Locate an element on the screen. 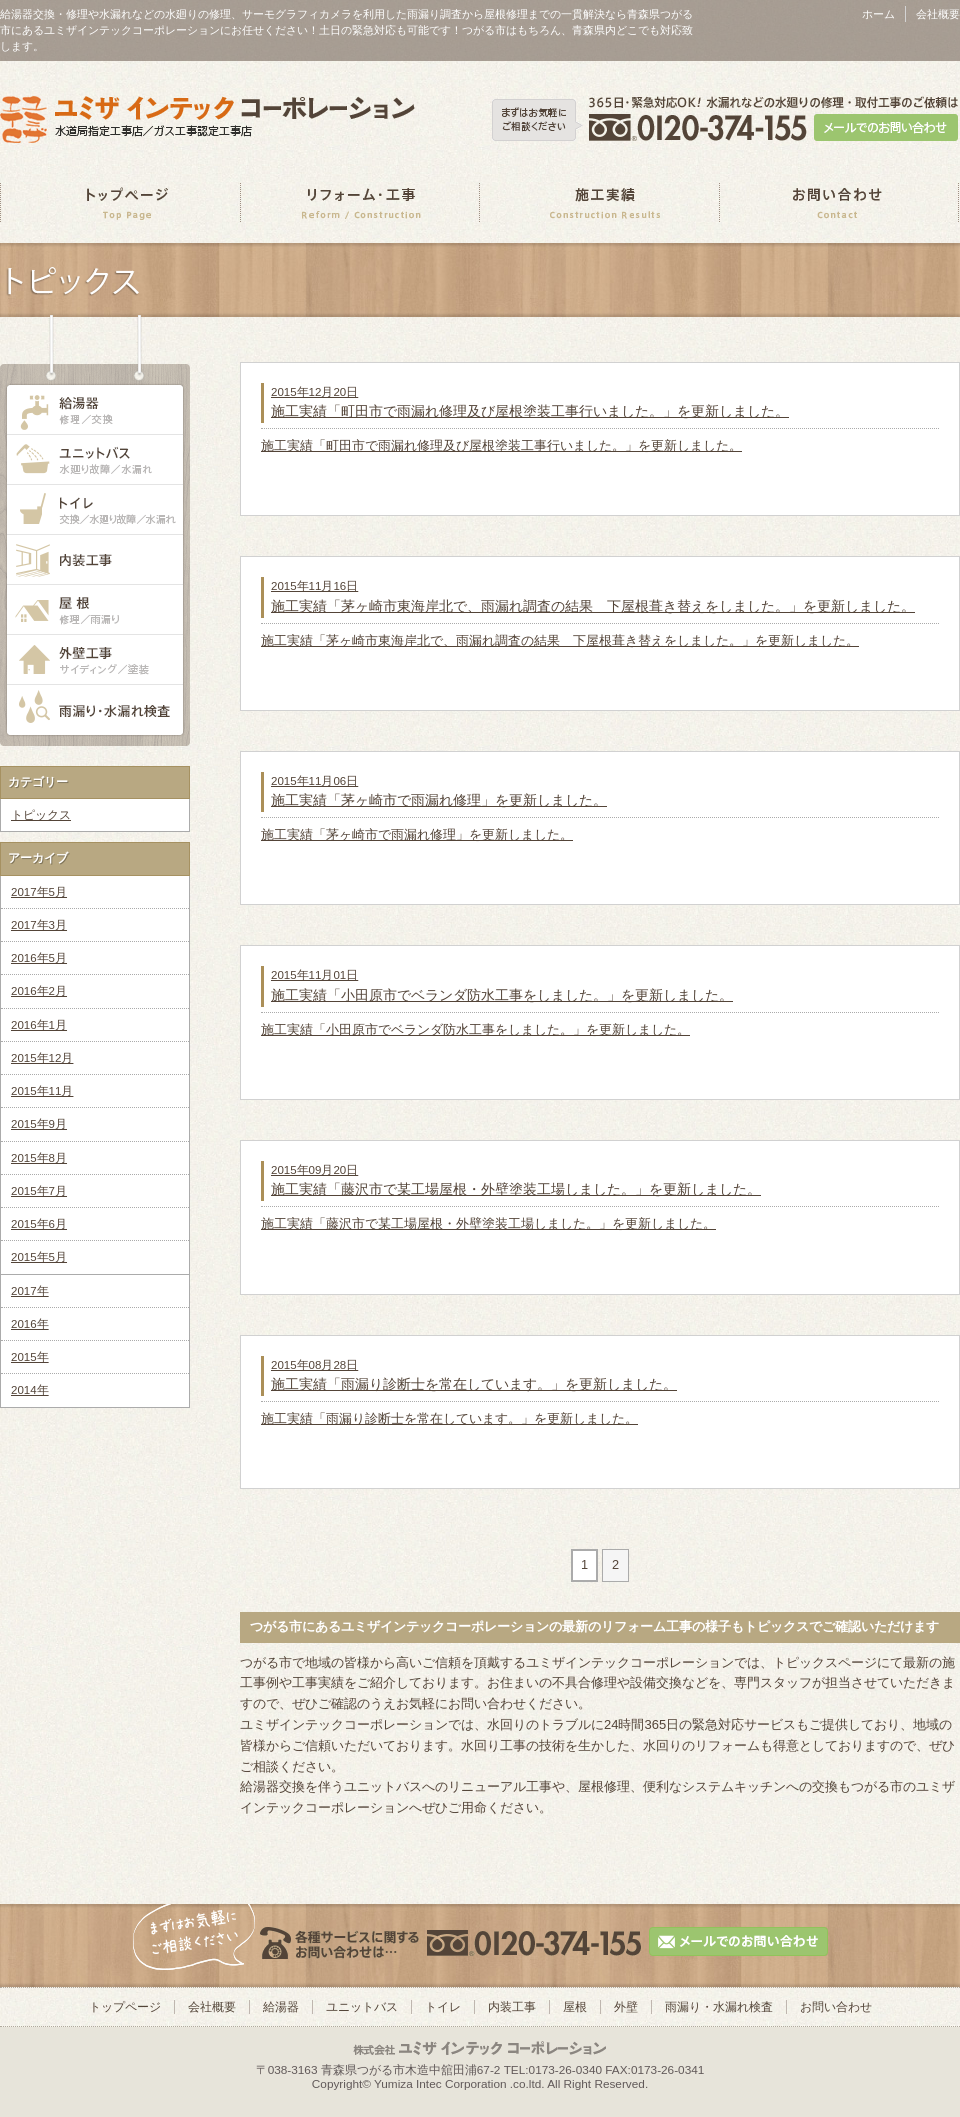  ユニットバス is located at coordinates (362, 2007).